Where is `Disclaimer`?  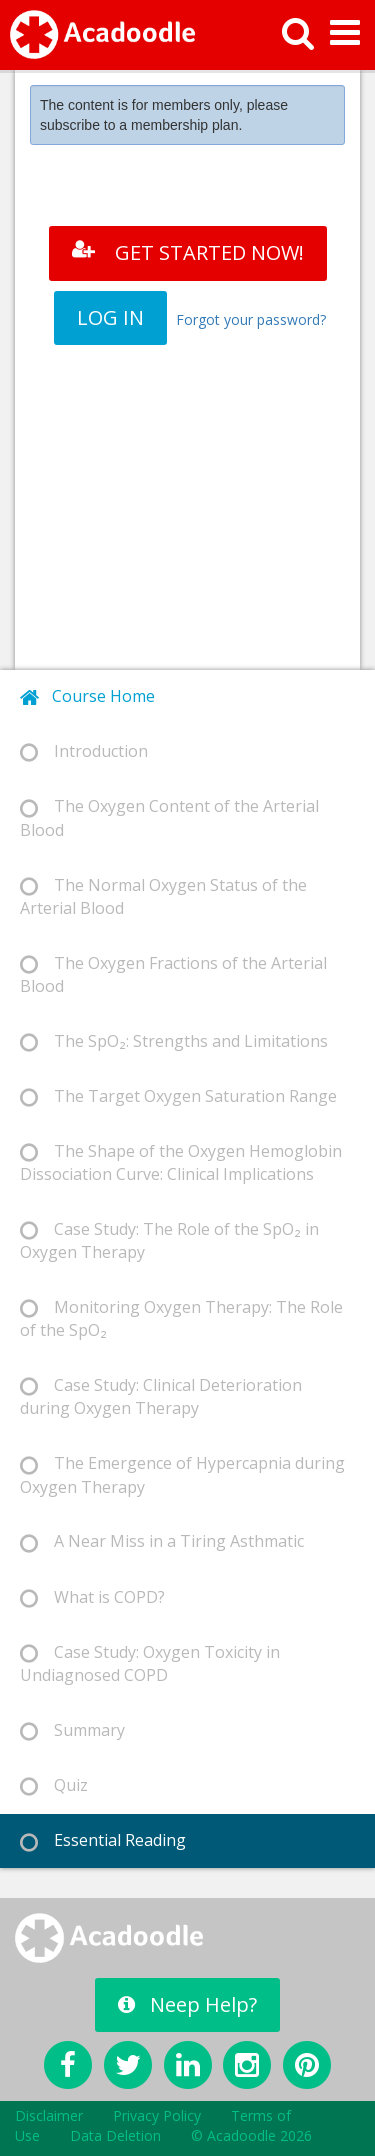 Disclaimer is located at coordinates (49, 2115).